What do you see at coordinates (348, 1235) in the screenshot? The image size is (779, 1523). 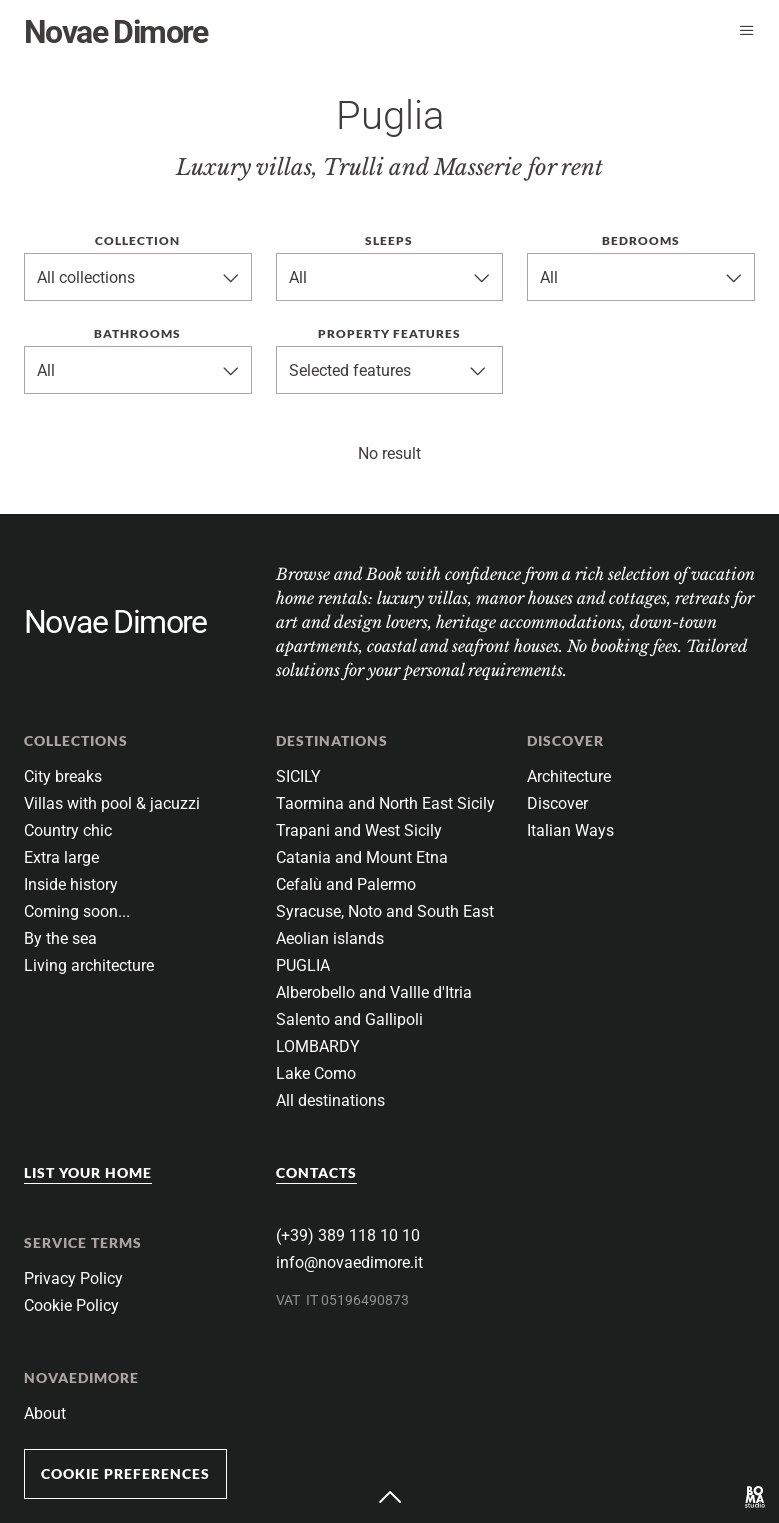 I see `(+39) 389 118 10 10` at bounding box center [348, 1235].